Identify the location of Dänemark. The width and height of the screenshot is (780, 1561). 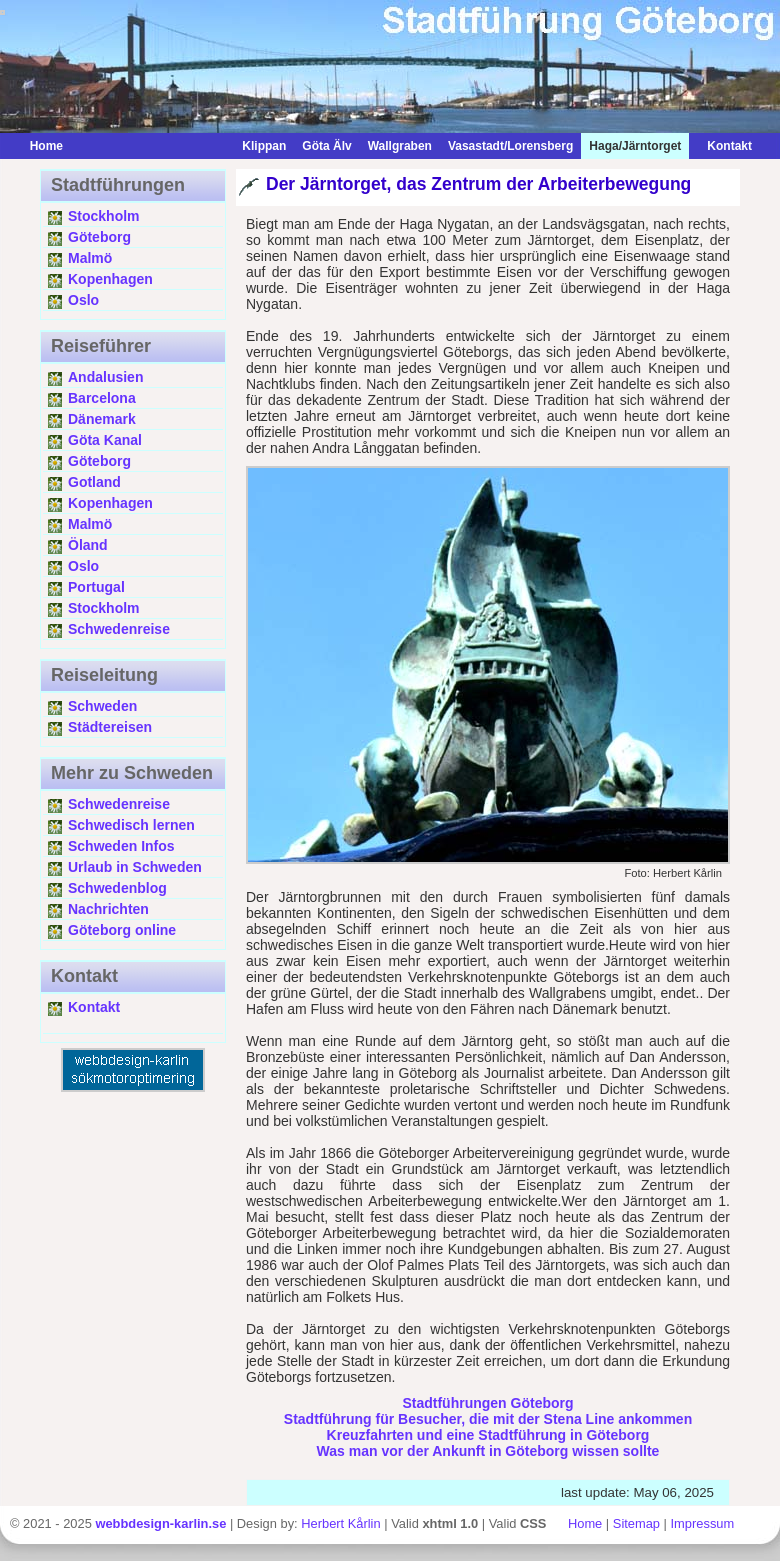
(102, 419).